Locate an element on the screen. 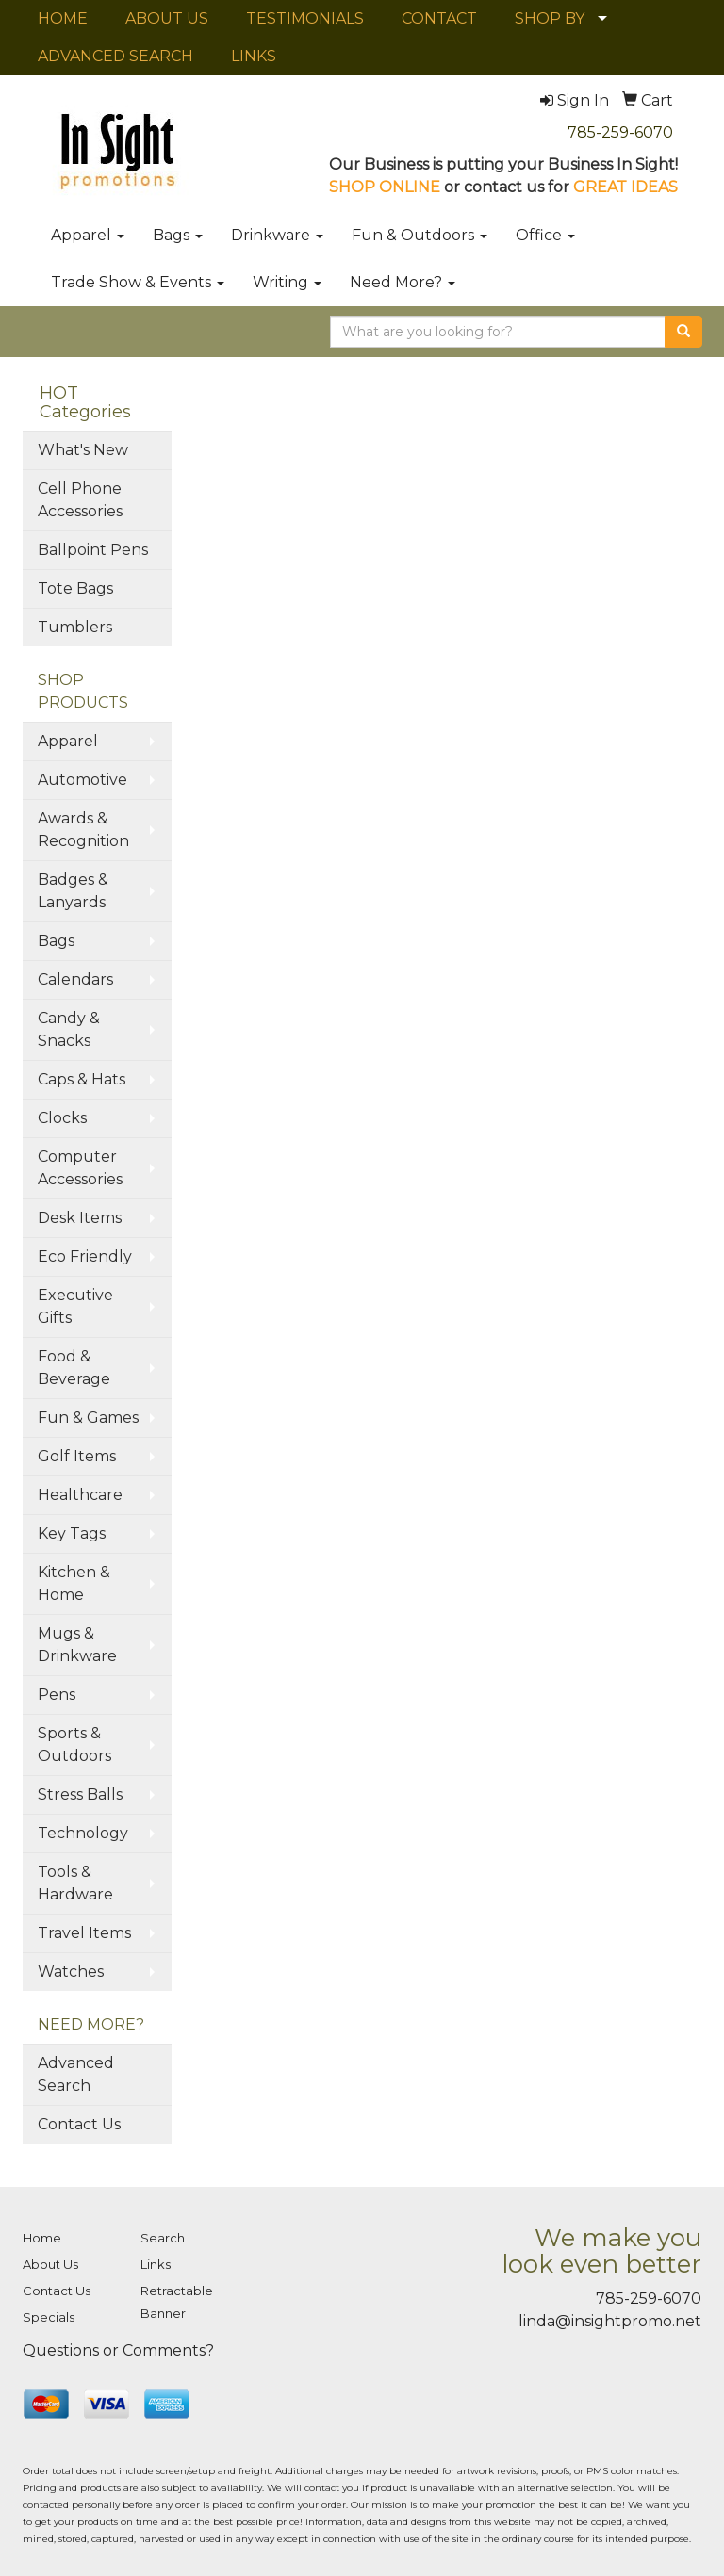  ABOUT US is located at coordinates (166, 18).